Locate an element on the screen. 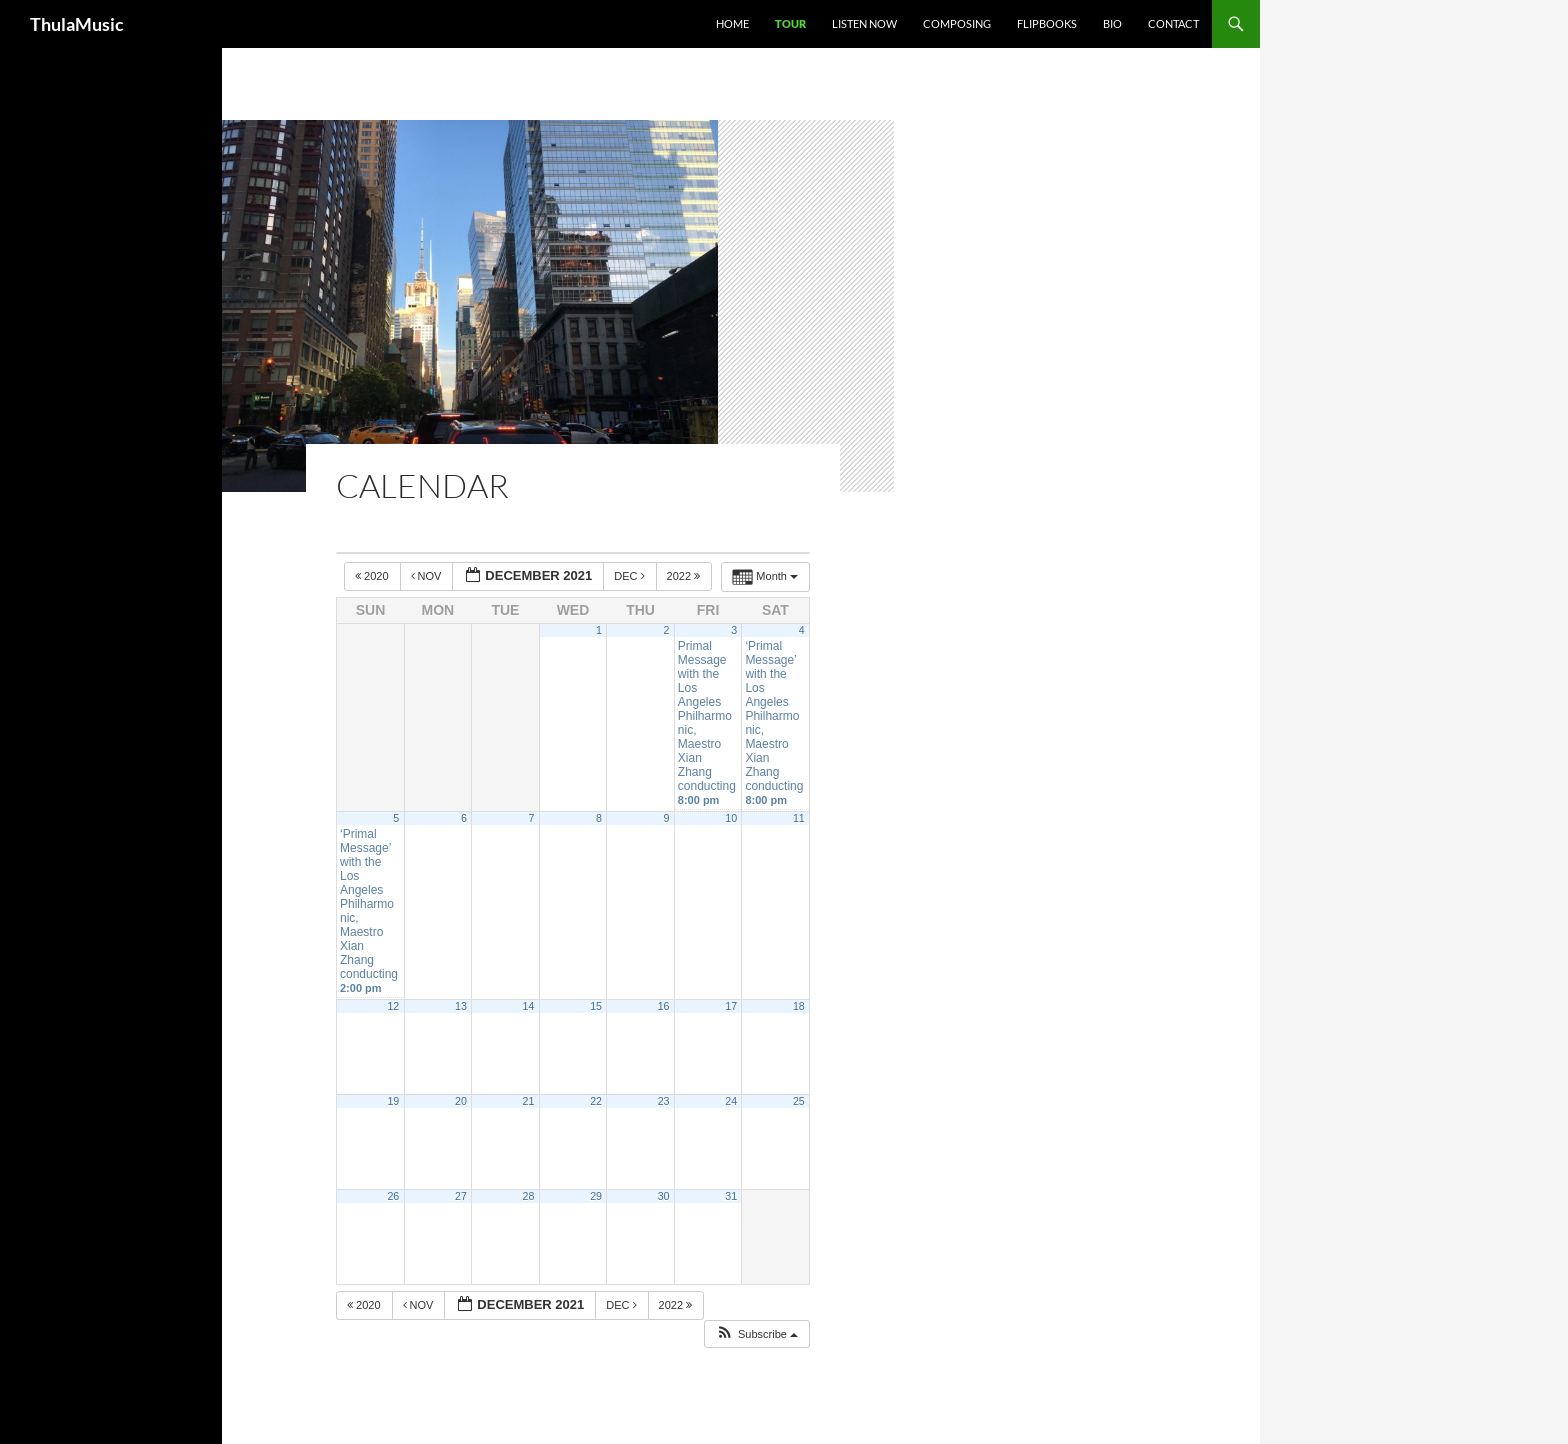  30 is located at coordinates (664, 1196).